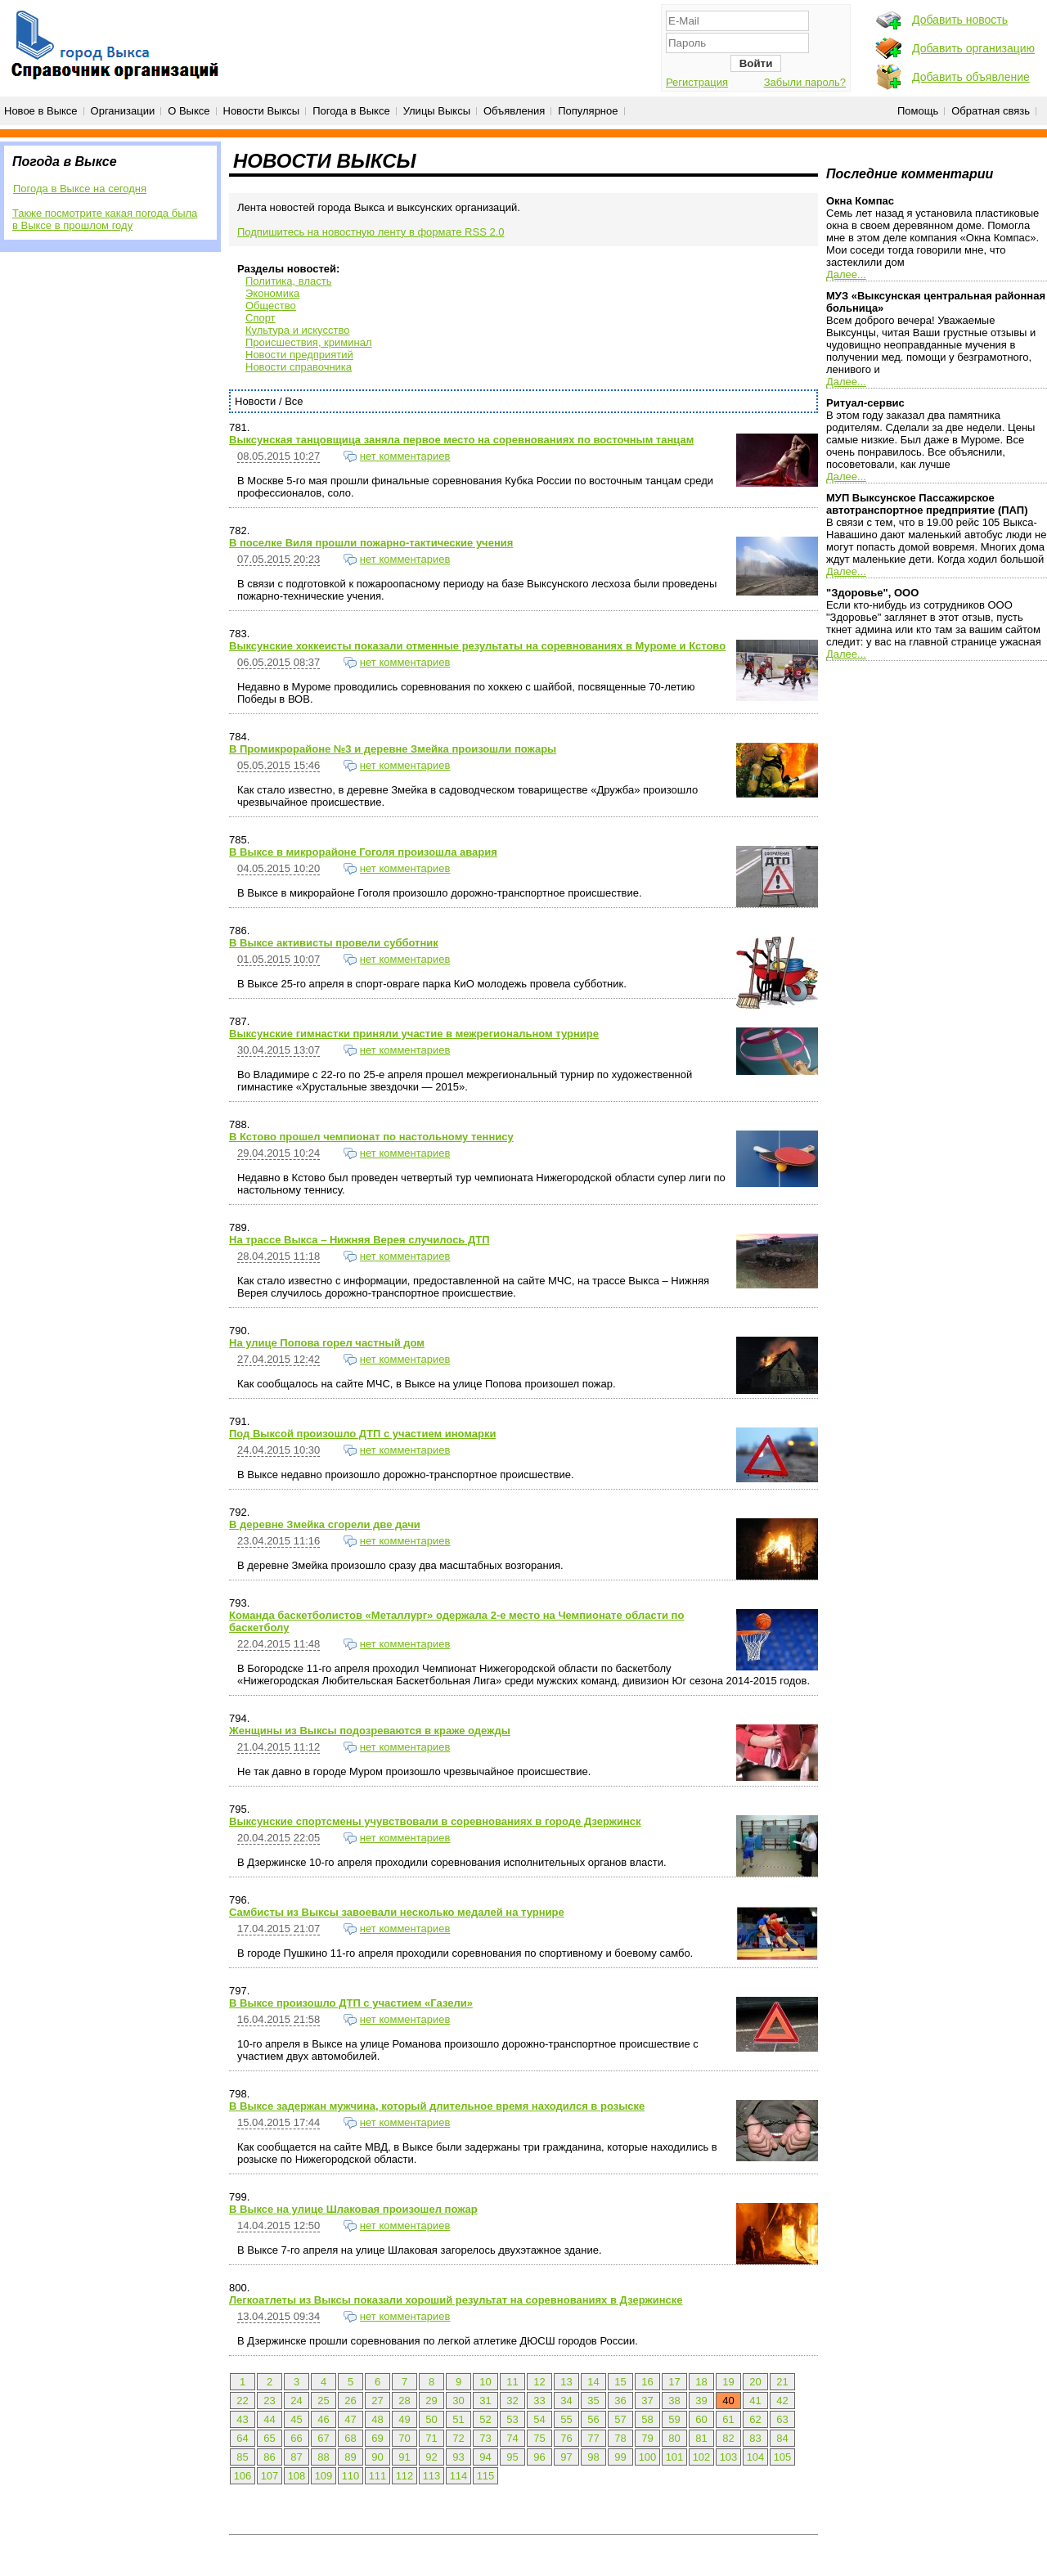 Image resolution: width=1047 pixels, height=2576 pixels. What do you see at coordinates (805, 82) in the screenshot?
I see `Забыли пароль?` at bounding box center [805, 82].